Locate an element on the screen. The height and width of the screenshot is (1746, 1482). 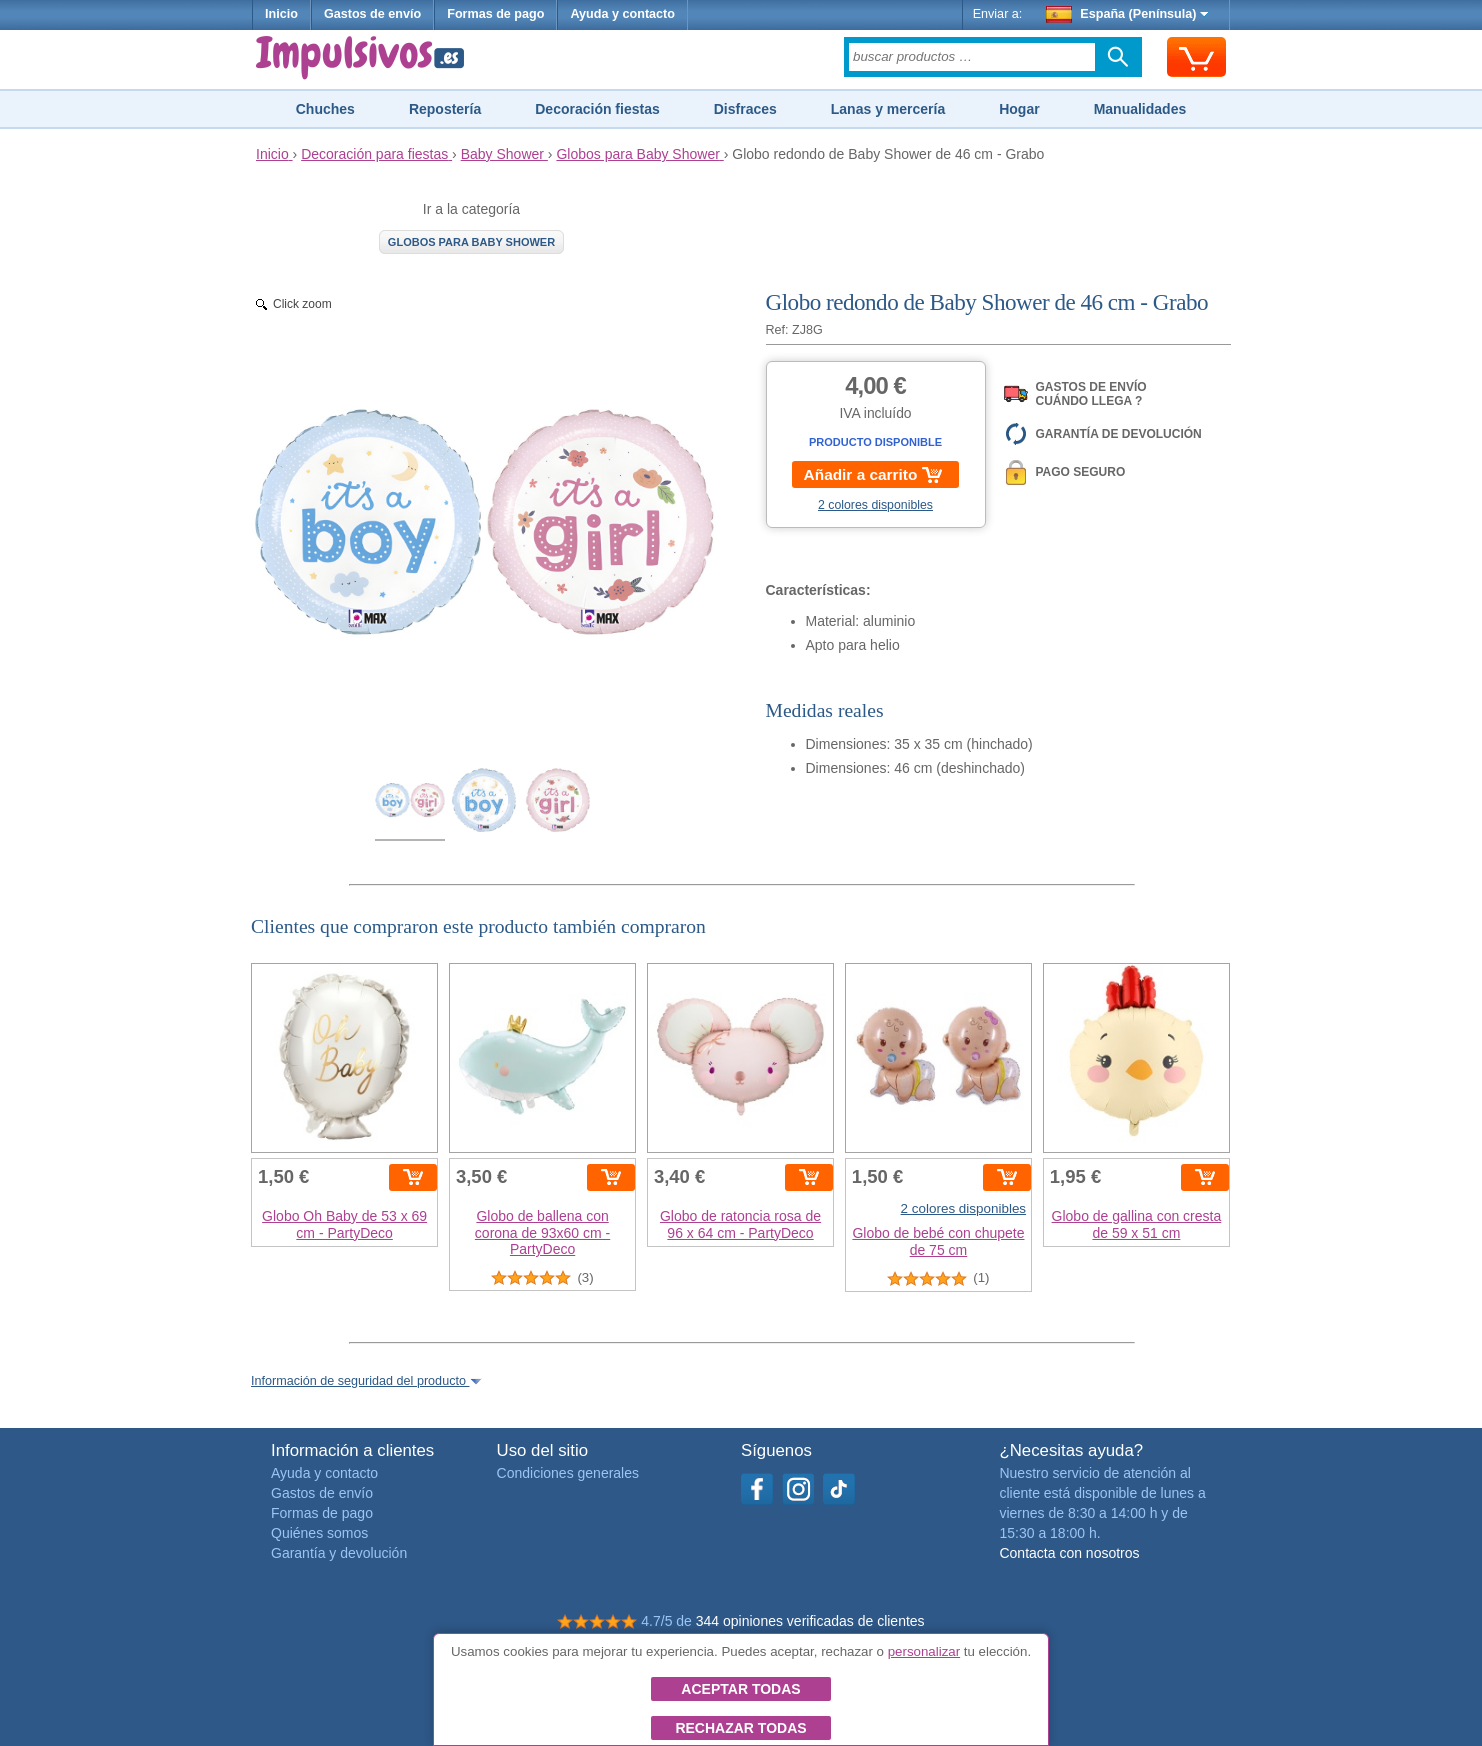
Condiciones generales is located at coordinates (568, 1473).